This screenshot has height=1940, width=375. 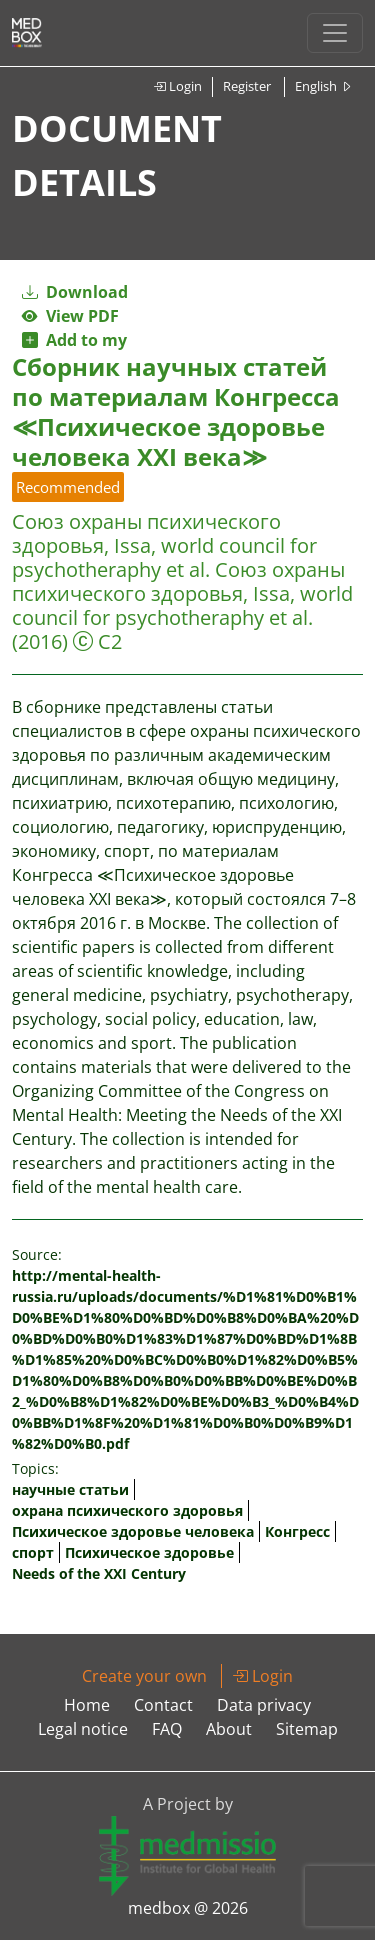 What do you see at coordinates (70, 316) in the screenshot?
I see `View PDF` at bounding box center [70, 316].